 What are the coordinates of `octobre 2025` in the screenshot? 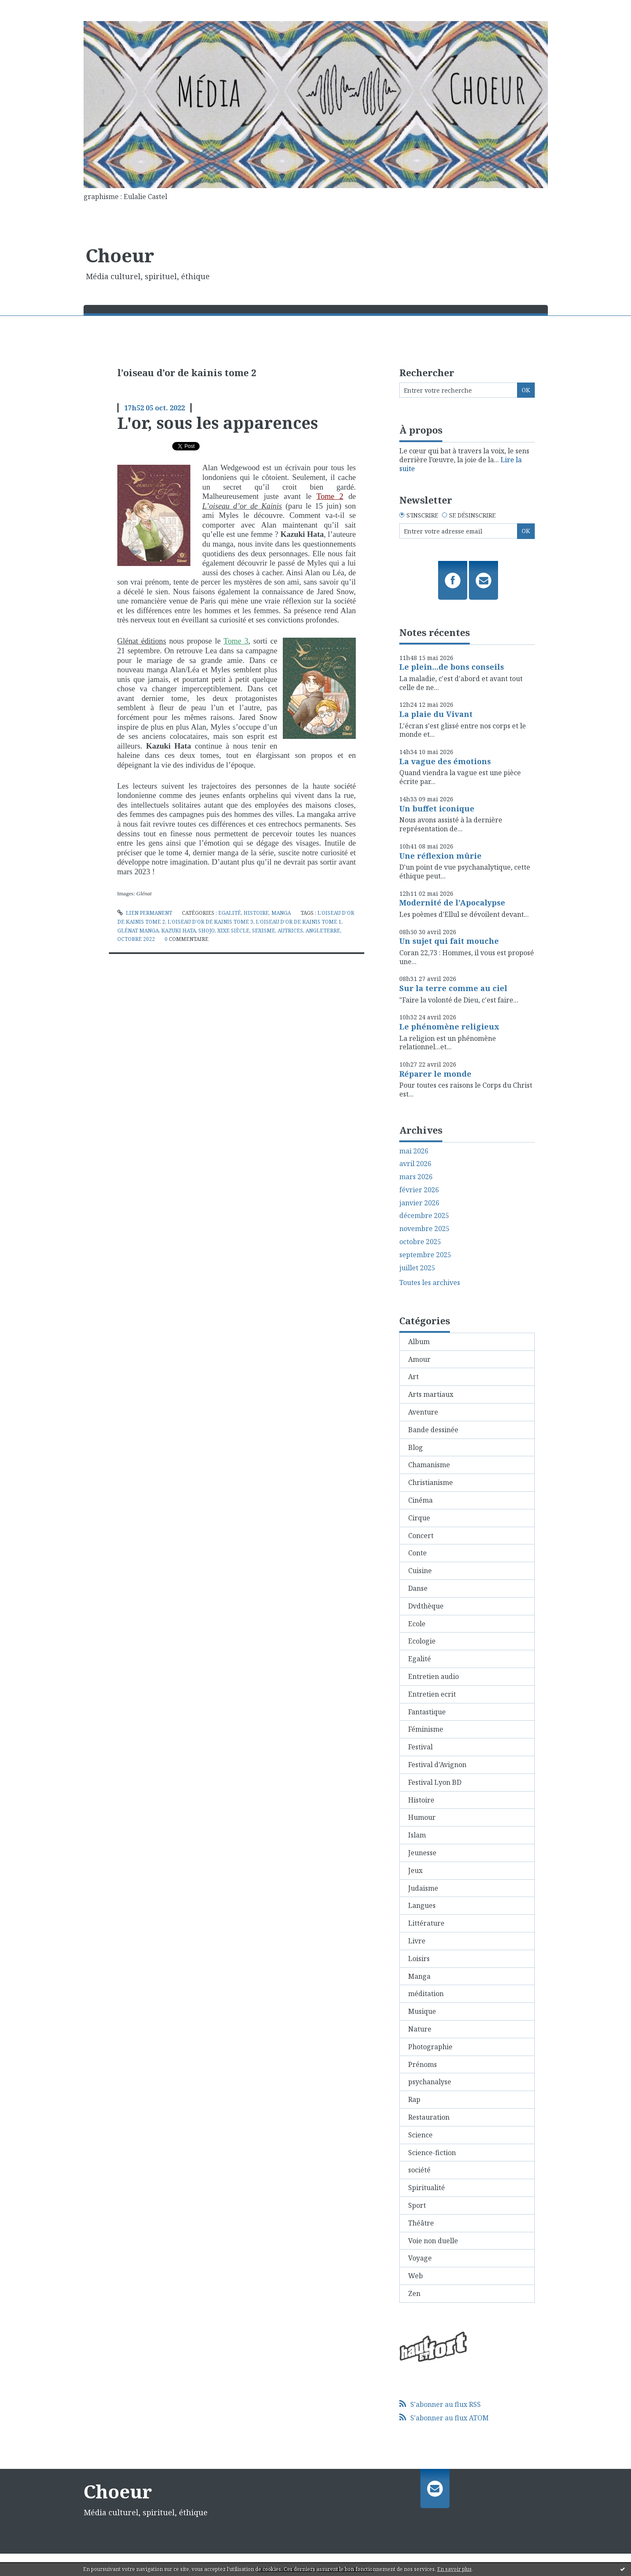 It's located at (420, 1241).